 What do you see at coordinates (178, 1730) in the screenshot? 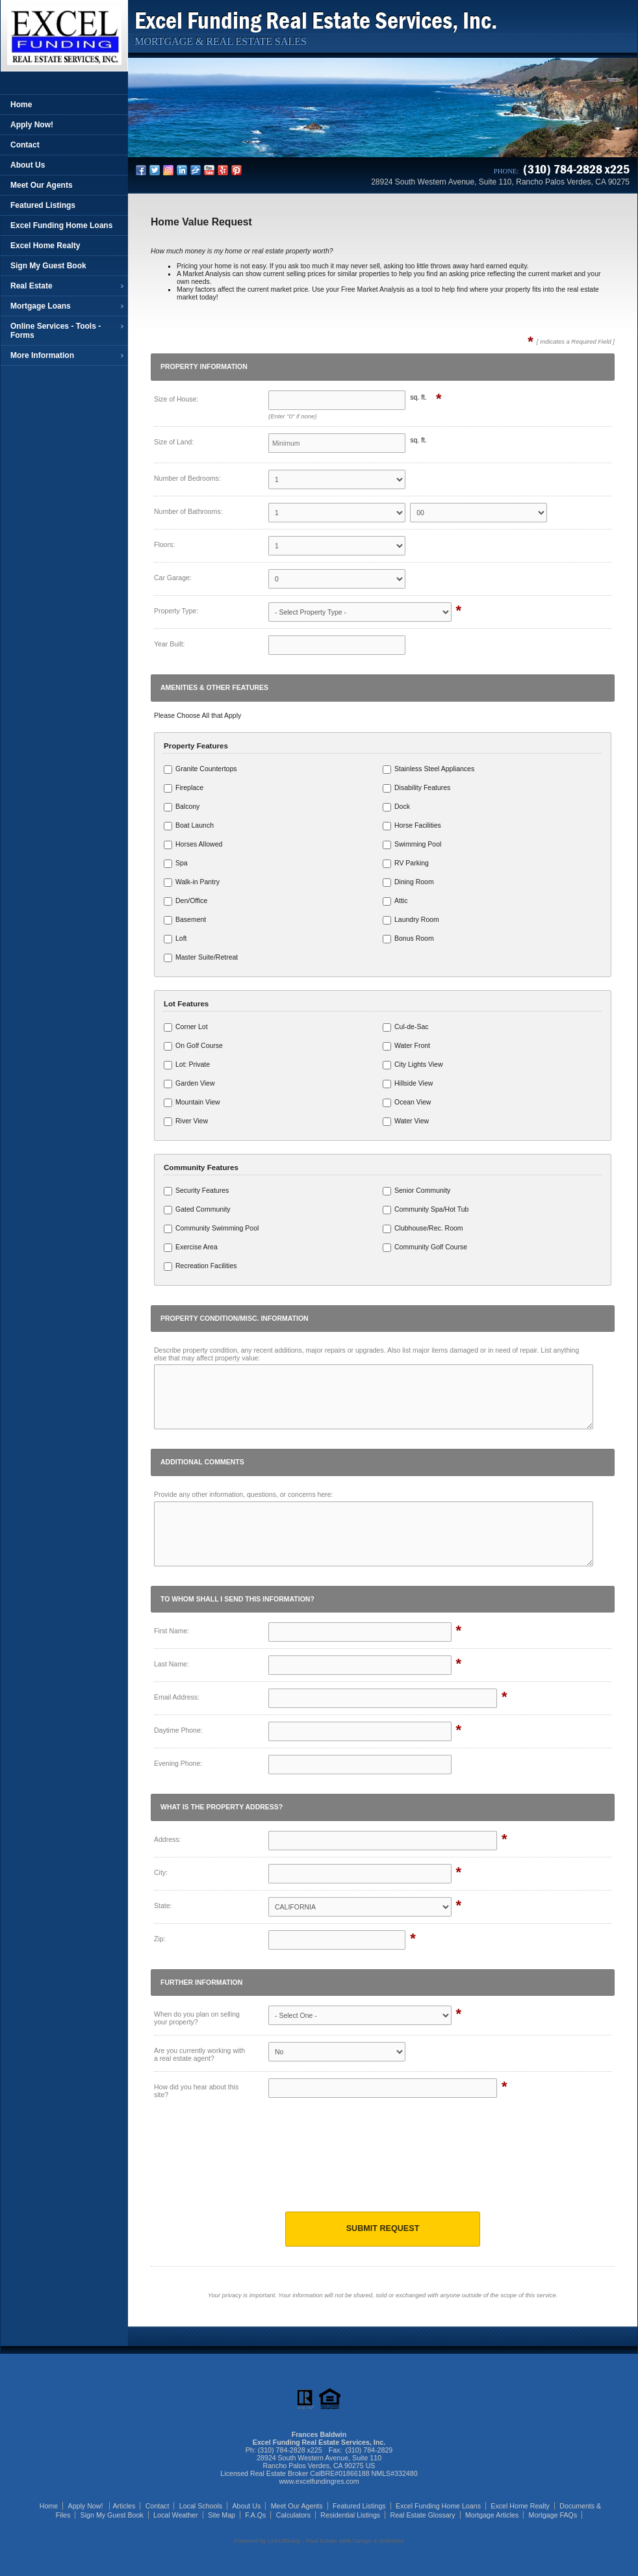
I see `Daytime Phone:` at bounding box center [178, 1730].